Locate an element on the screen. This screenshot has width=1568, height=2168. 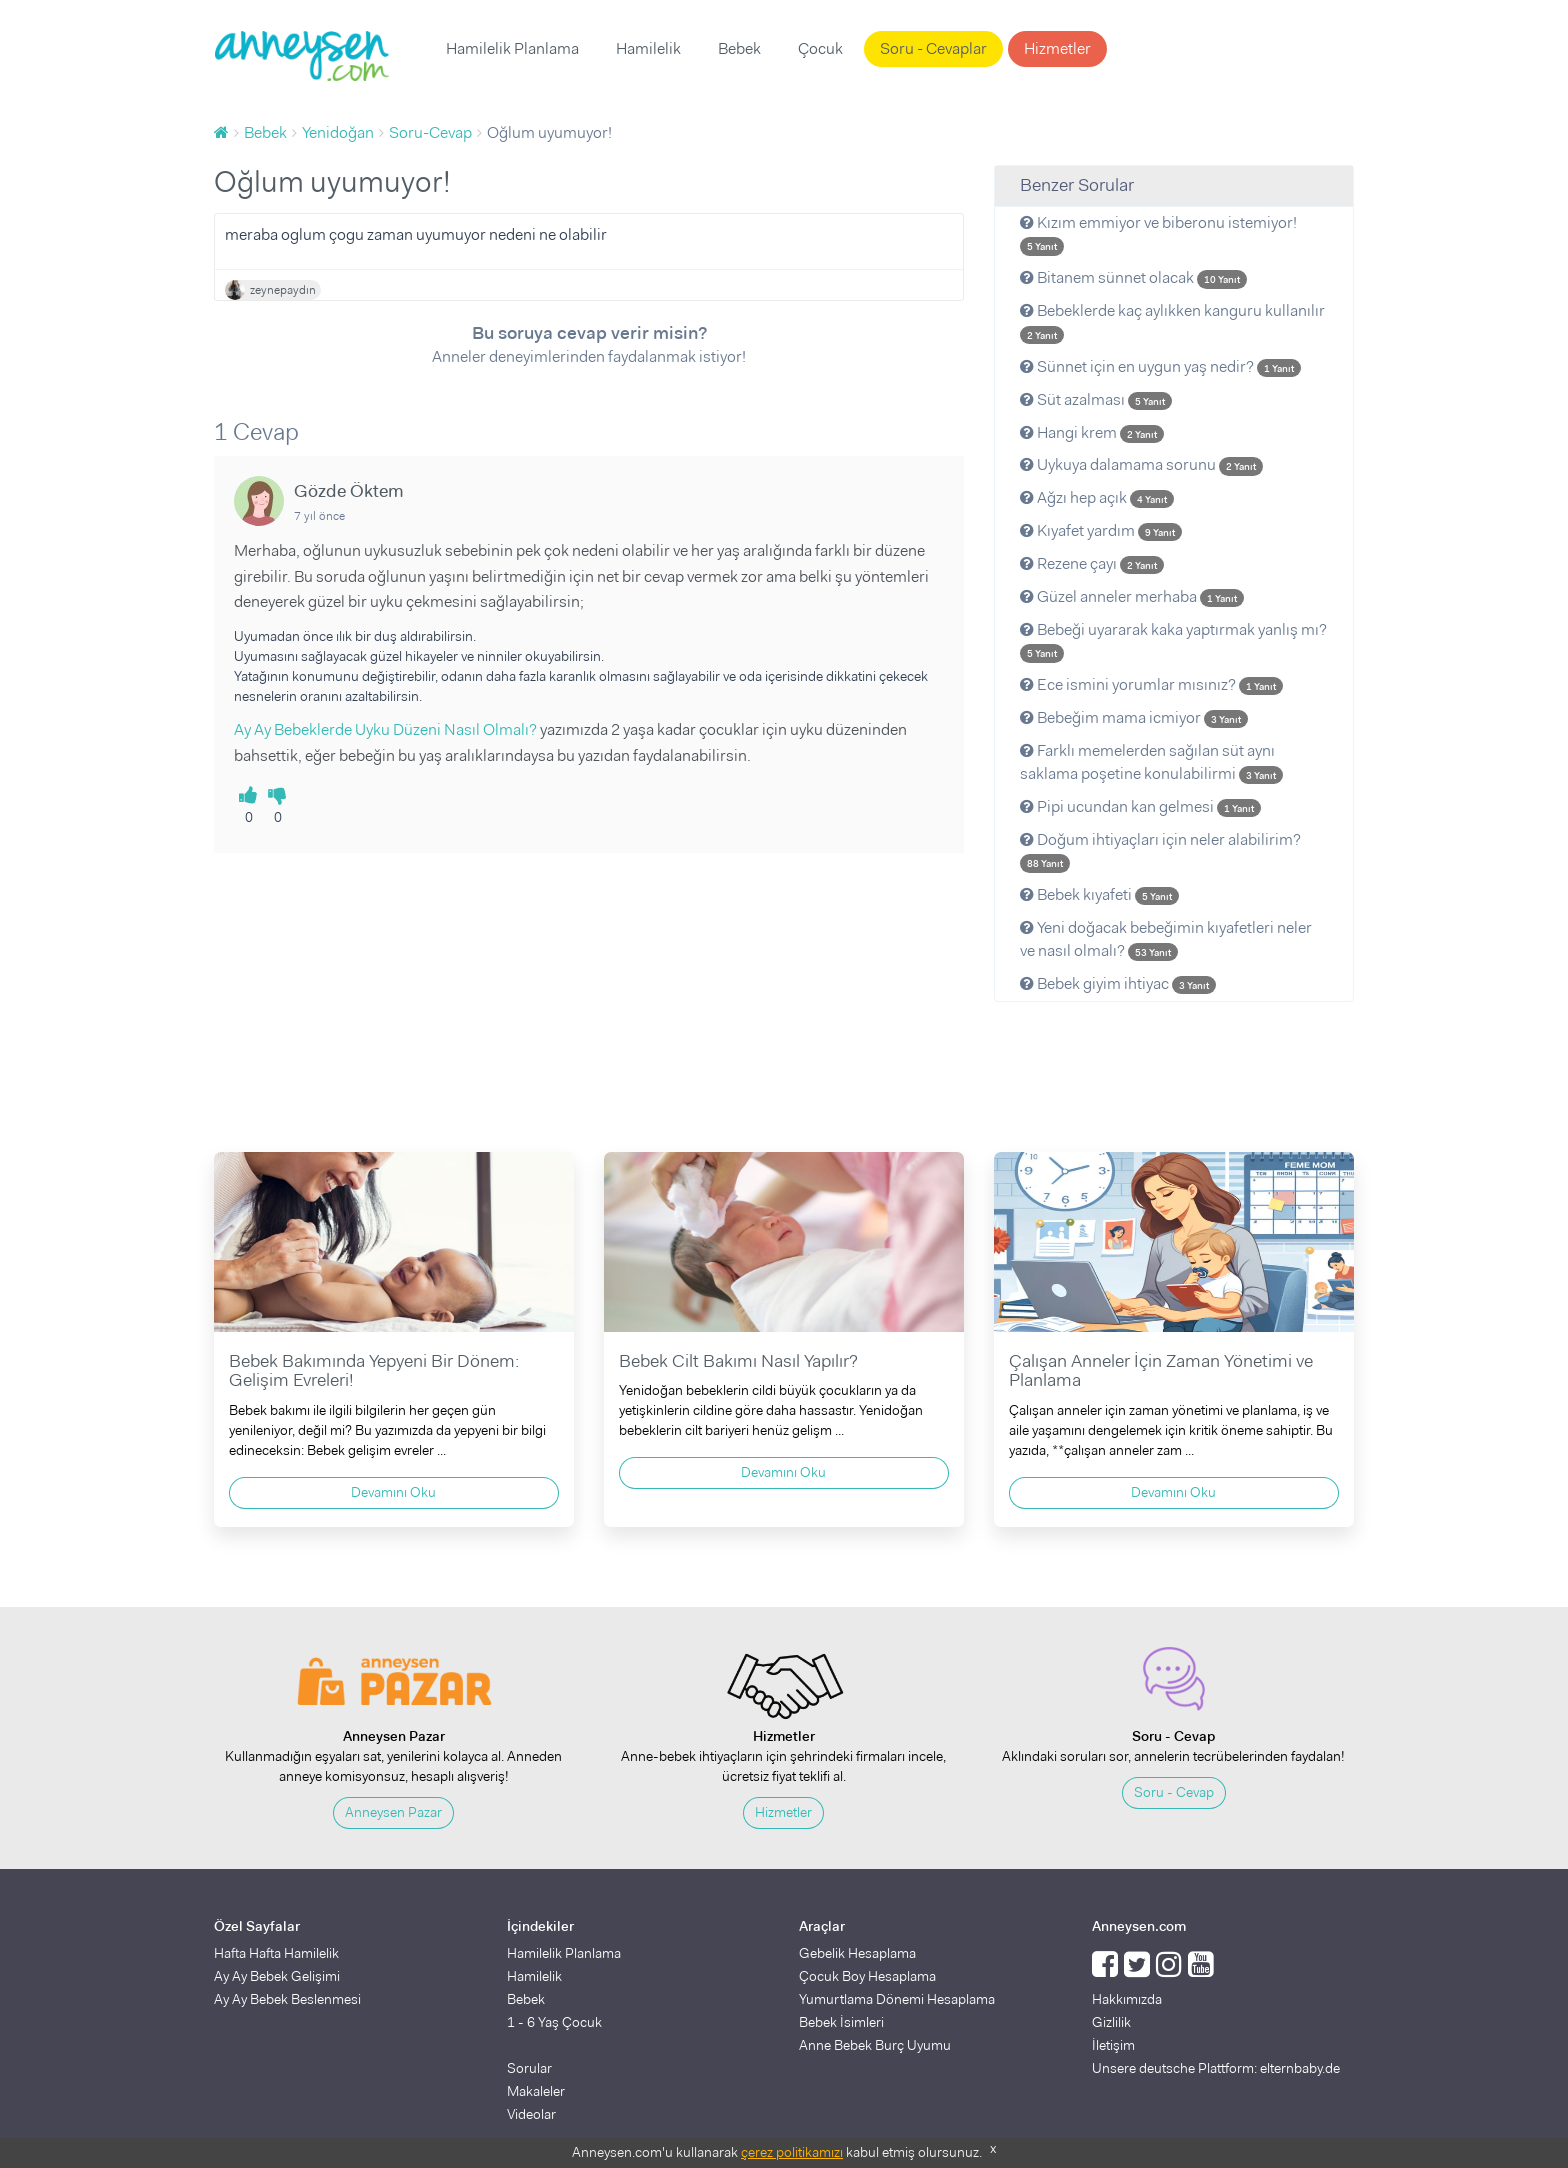
İletişim is located at coordinates (1113, 2045).